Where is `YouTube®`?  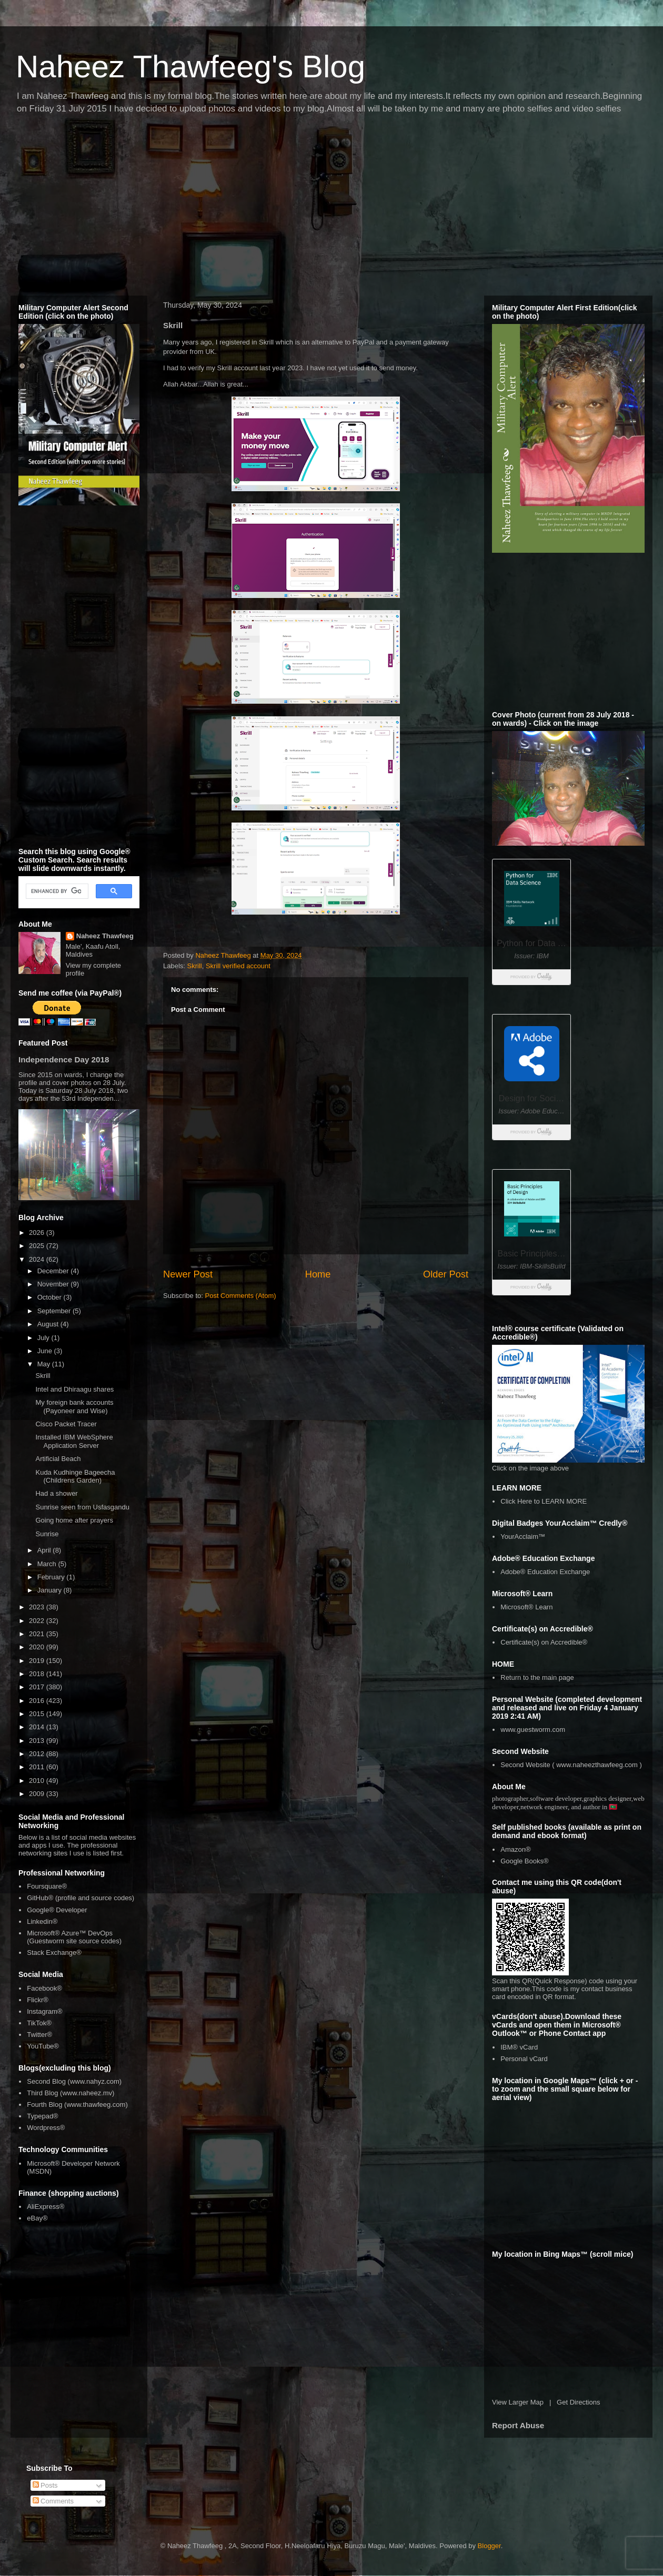 YouTube® is located at coordinates (43, 2046).